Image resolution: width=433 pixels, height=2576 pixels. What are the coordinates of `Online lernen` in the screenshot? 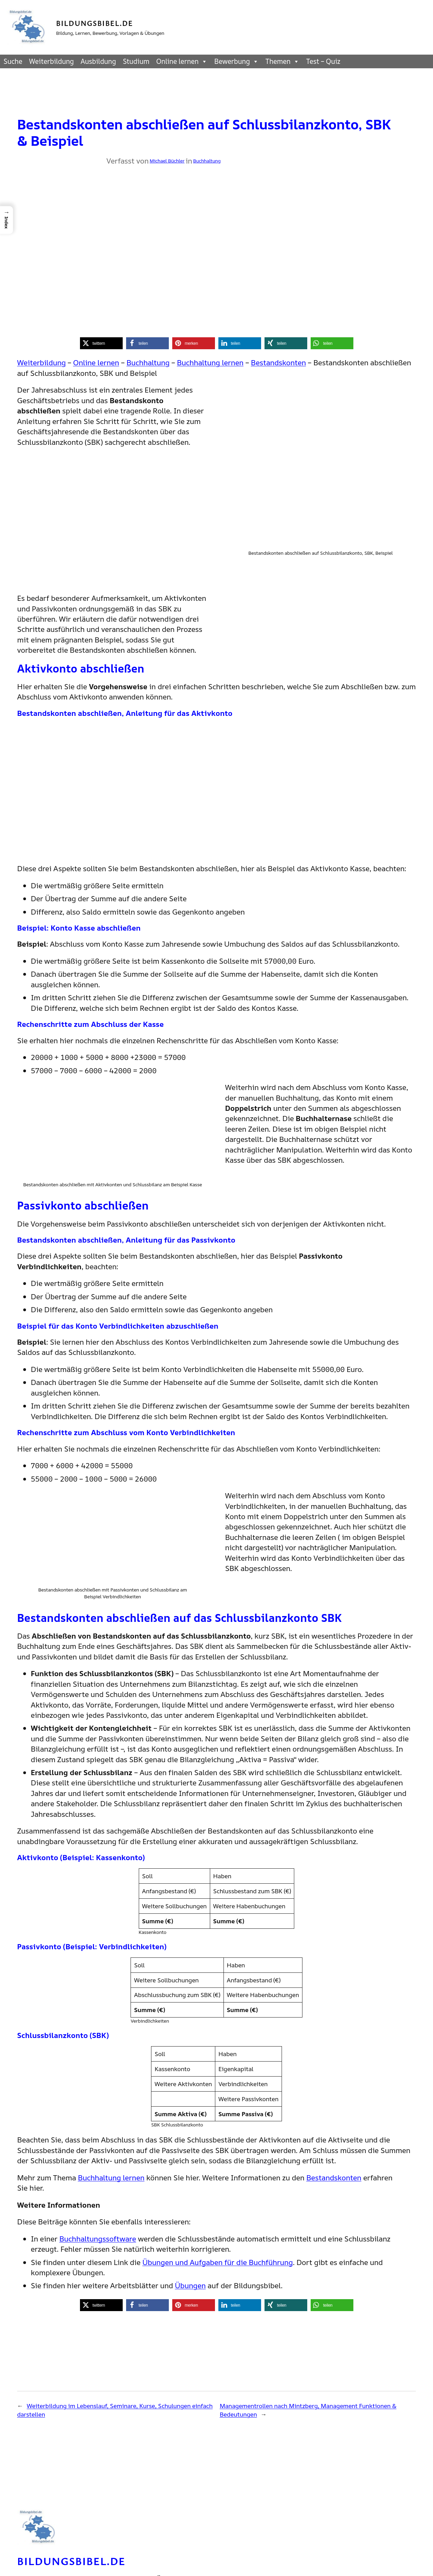 It's located at (181, 61).